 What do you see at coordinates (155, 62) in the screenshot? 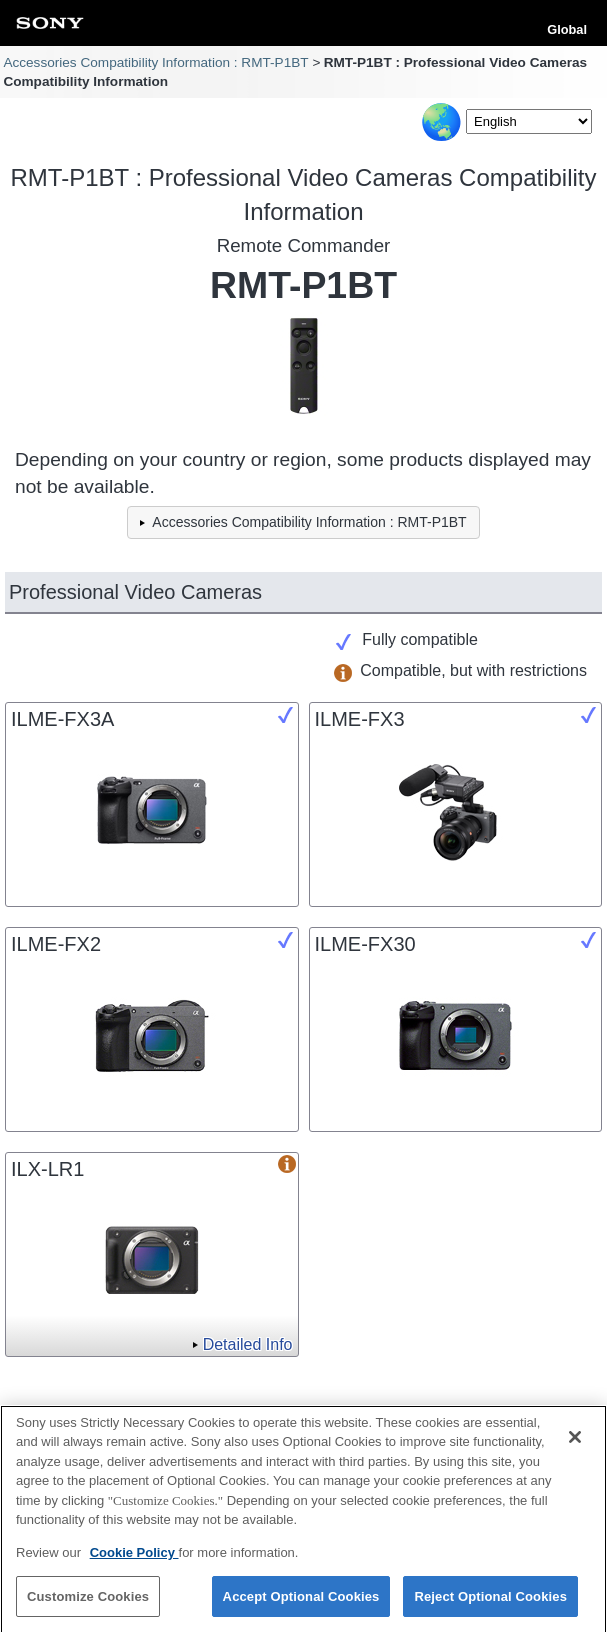
I see `Accessories Compatibility Information : RMT-P1BT` at bounding box center [155, 62].